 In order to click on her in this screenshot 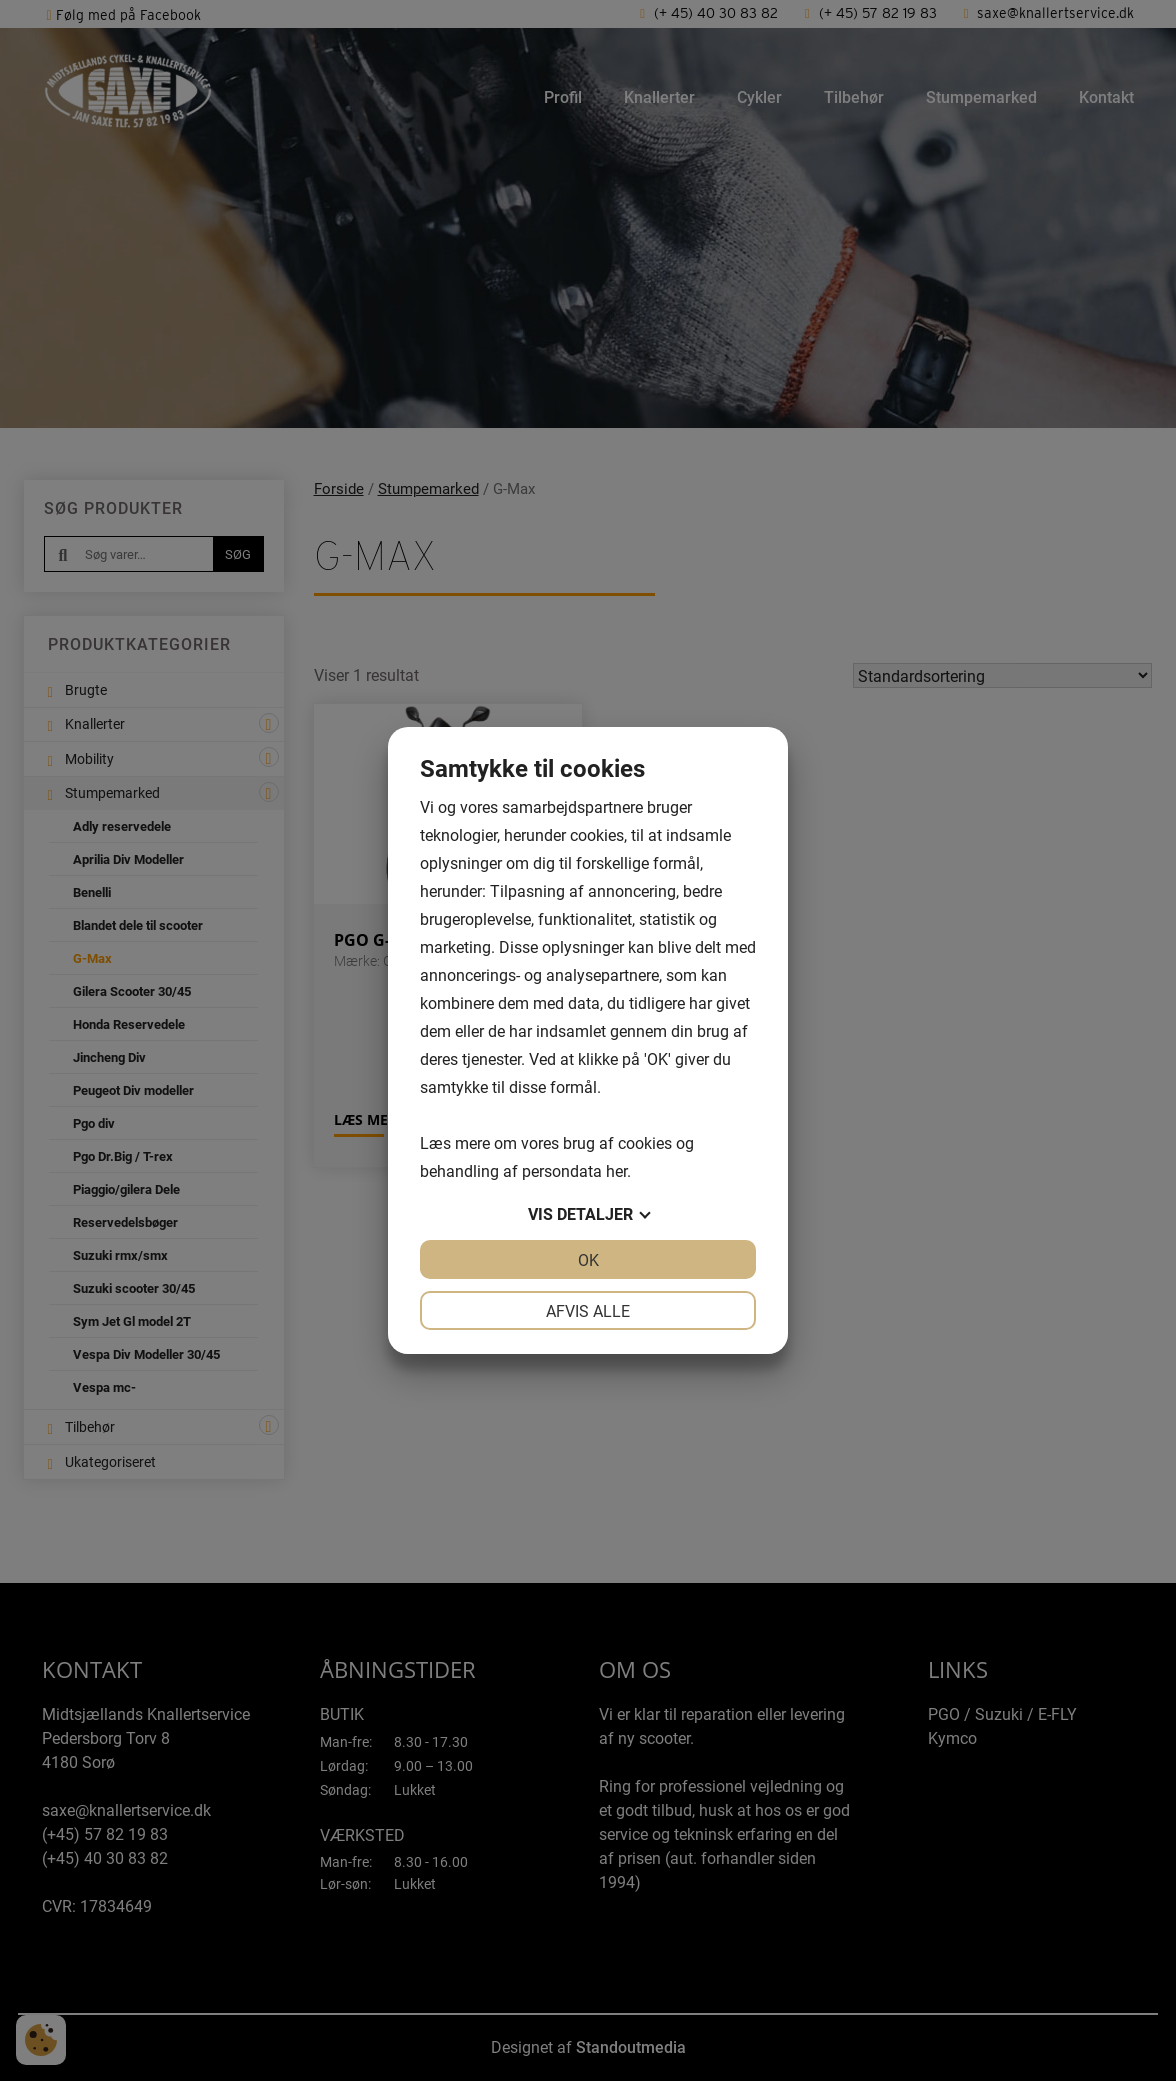, I will do `click(616, 1170)`.